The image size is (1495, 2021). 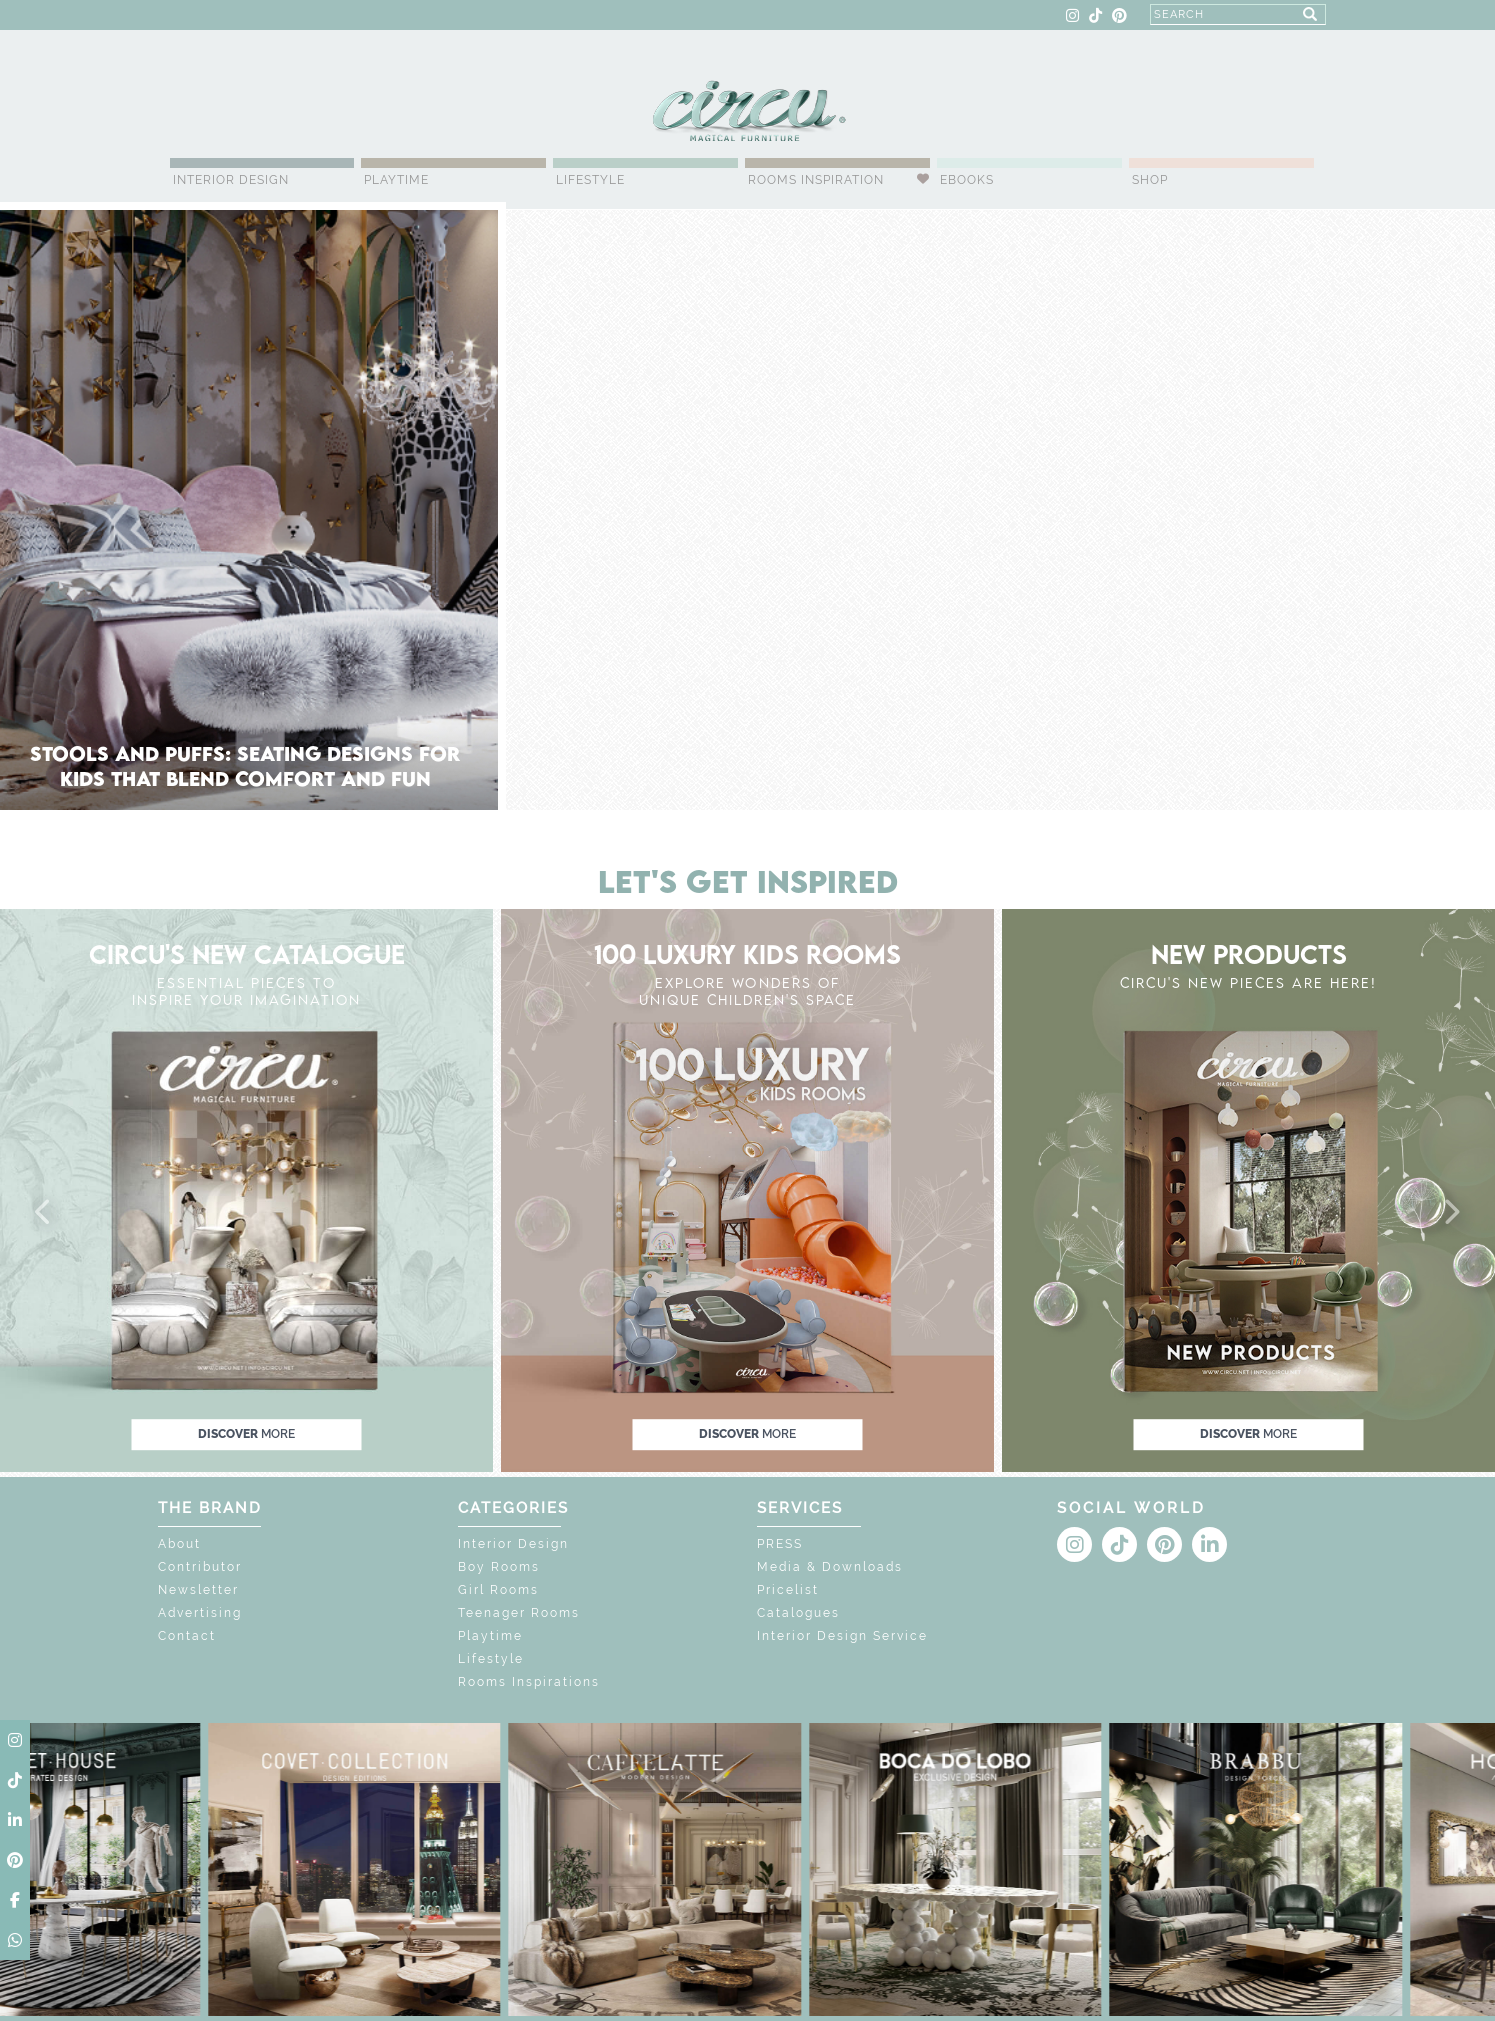 What do you see at coordinates (780, 1544) in the screenshot?
I see `PRESS` at bounding box center [780, 1544].